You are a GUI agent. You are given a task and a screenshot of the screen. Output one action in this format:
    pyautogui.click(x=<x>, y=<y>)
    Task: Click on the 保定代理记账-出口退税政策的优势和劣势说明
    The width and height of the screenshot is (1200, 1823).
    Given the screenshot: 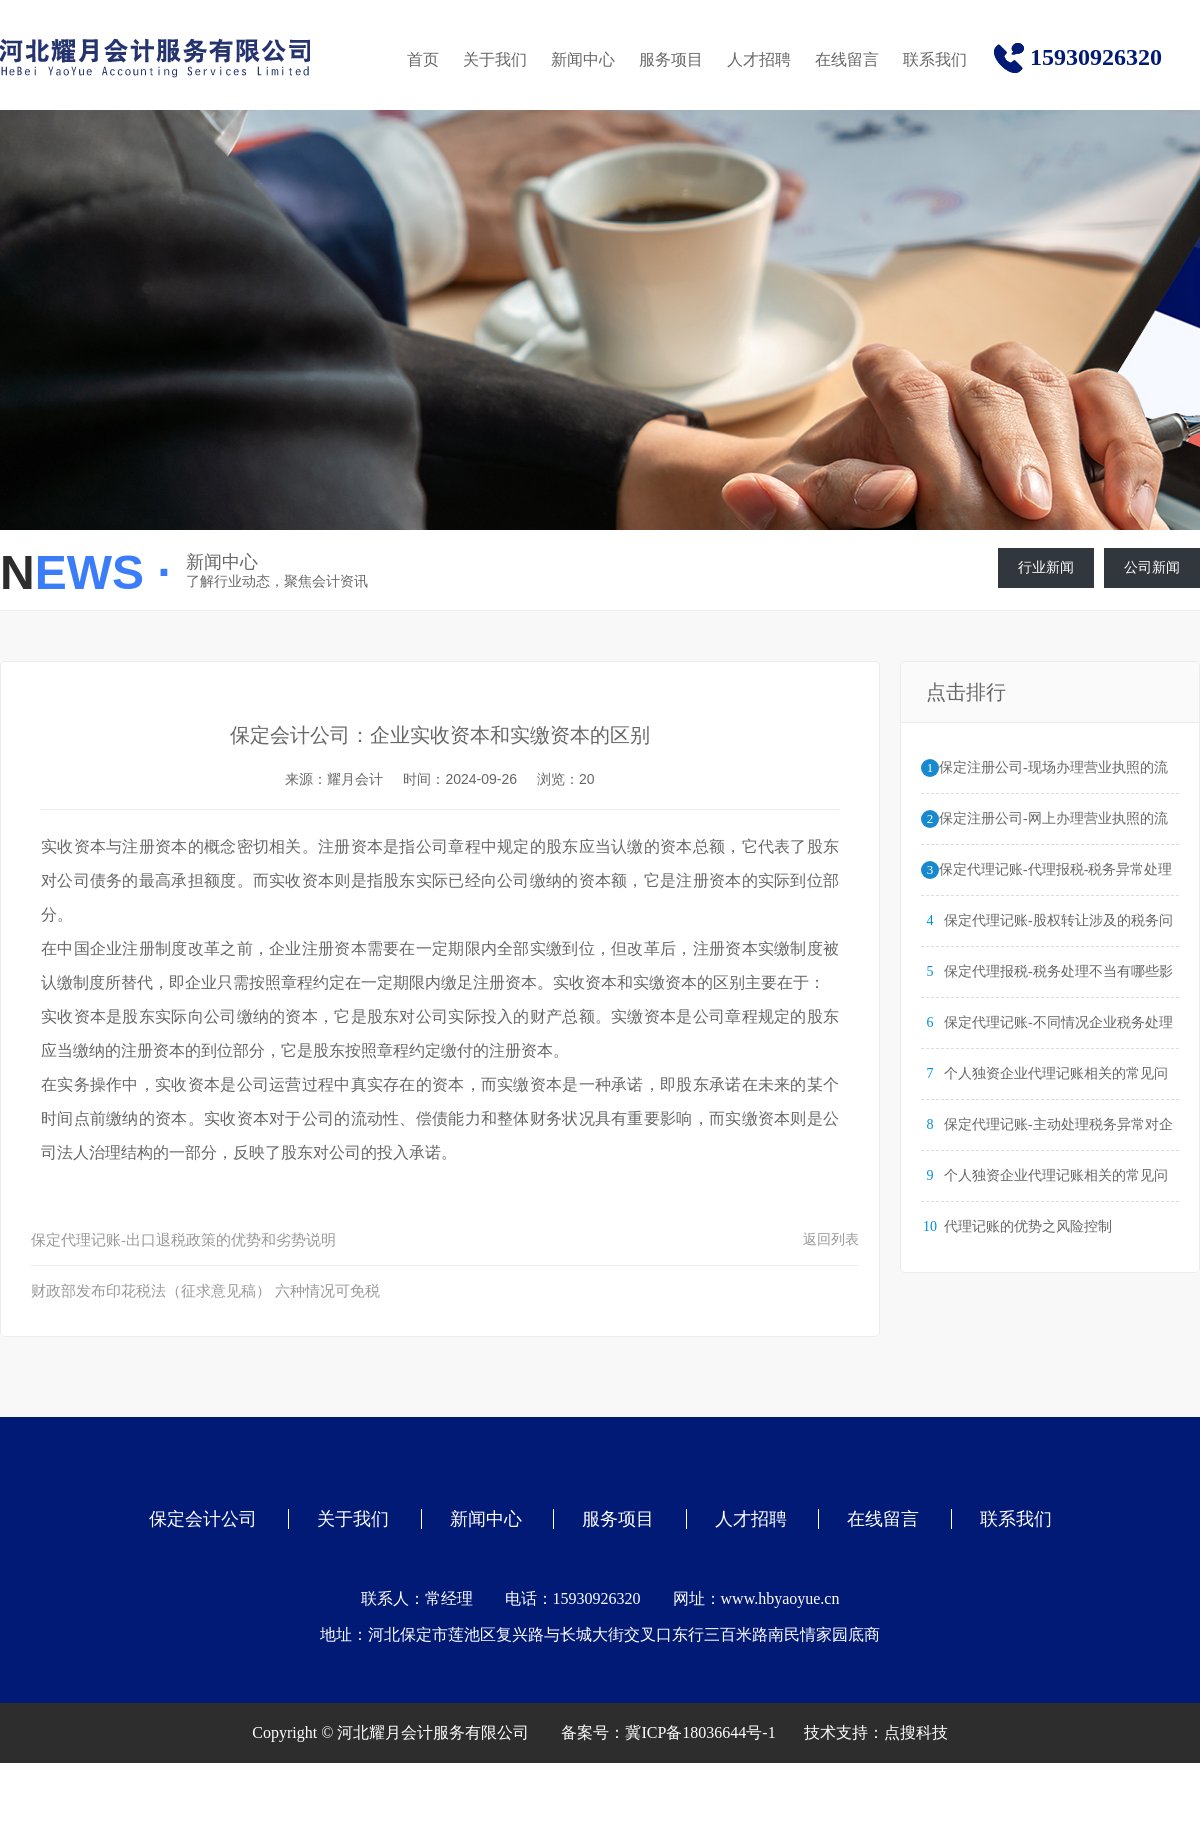 What is the action you would take?
    pyautogui.click(x=183, y=1240)
    